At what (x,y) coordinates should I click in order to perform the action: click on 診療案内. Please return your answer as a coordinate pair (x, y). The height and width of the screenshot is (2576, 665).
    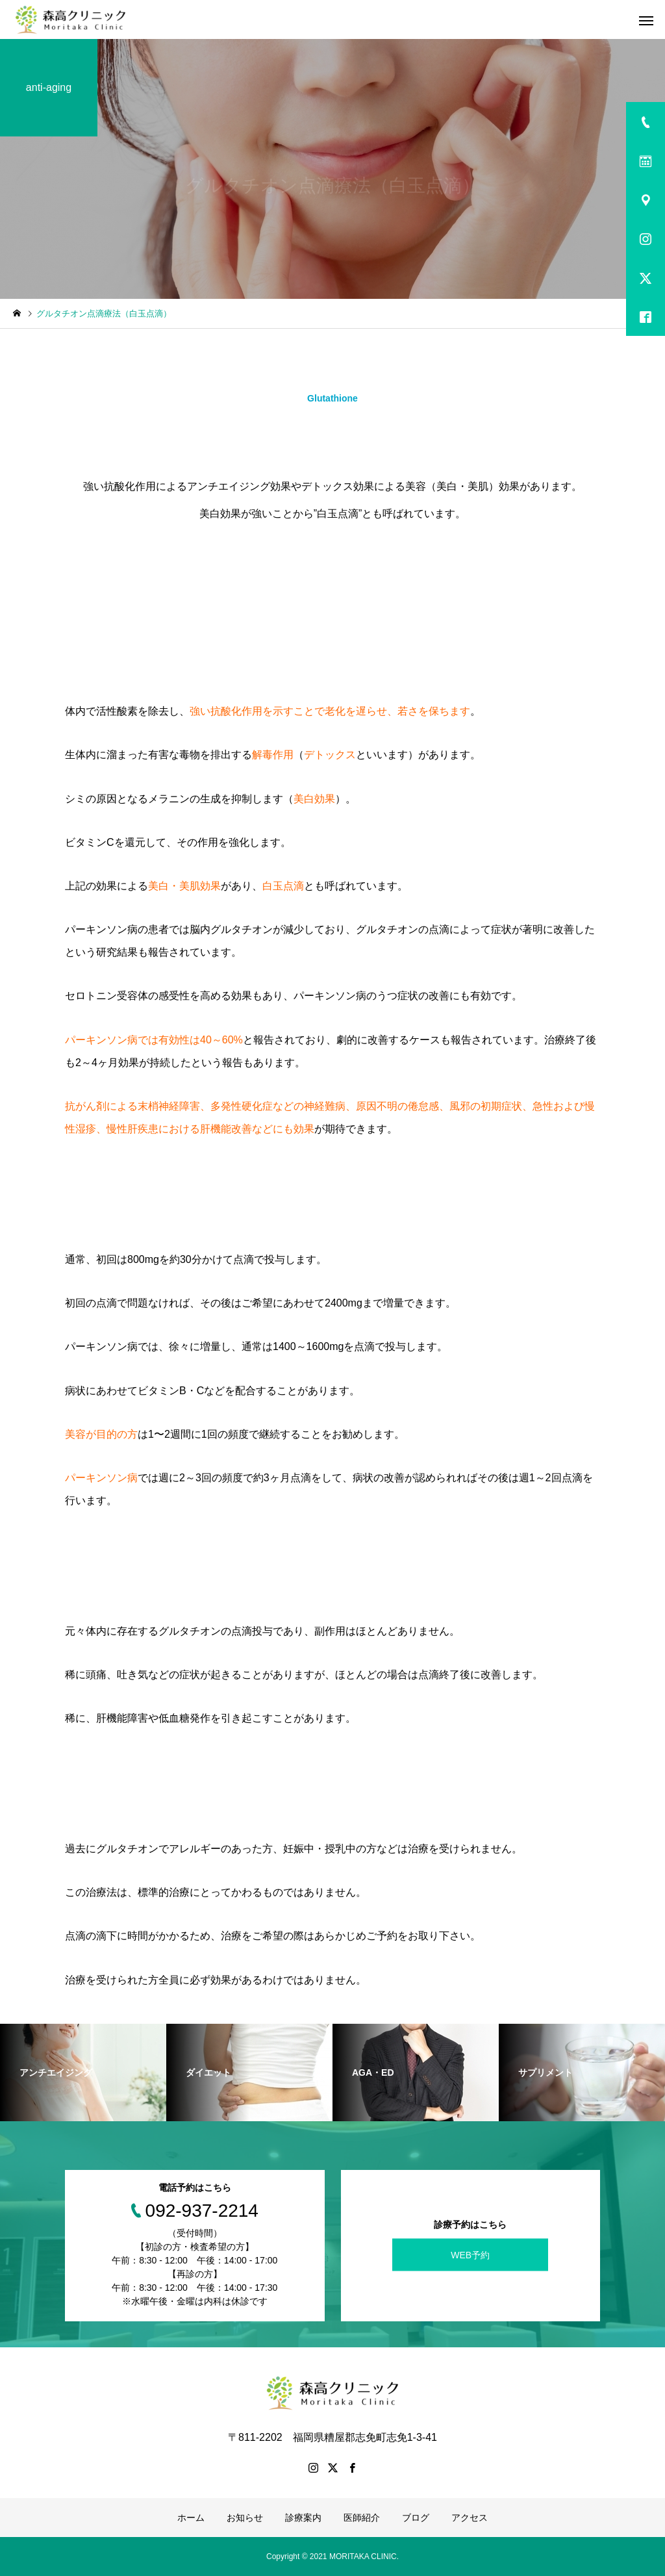
    Looking at the image, I should click on (303, 2517).